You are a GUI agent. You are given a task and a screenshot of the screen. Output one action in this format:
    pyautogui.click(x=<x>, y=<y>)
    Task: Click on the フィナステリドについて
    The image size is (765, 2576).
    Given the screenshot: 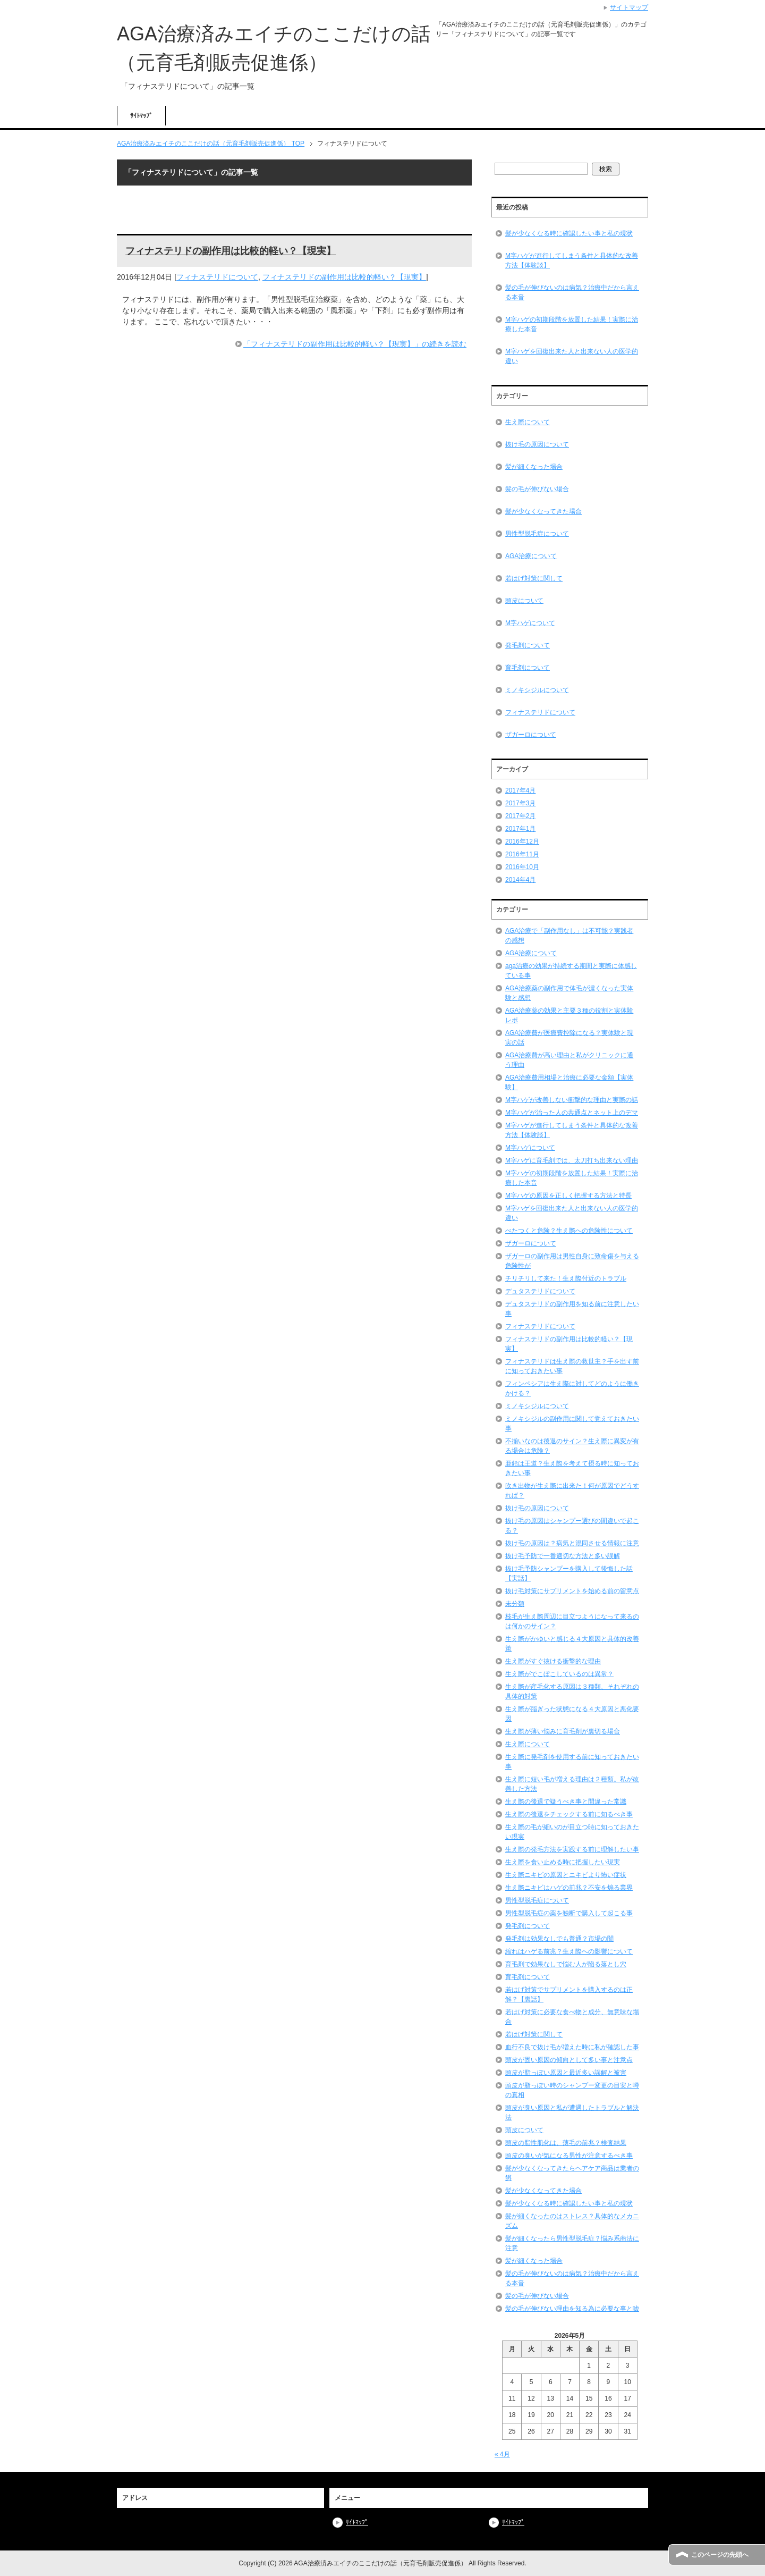 What is the action you would take?
    pyautogui.click(x=217, y=277)
    